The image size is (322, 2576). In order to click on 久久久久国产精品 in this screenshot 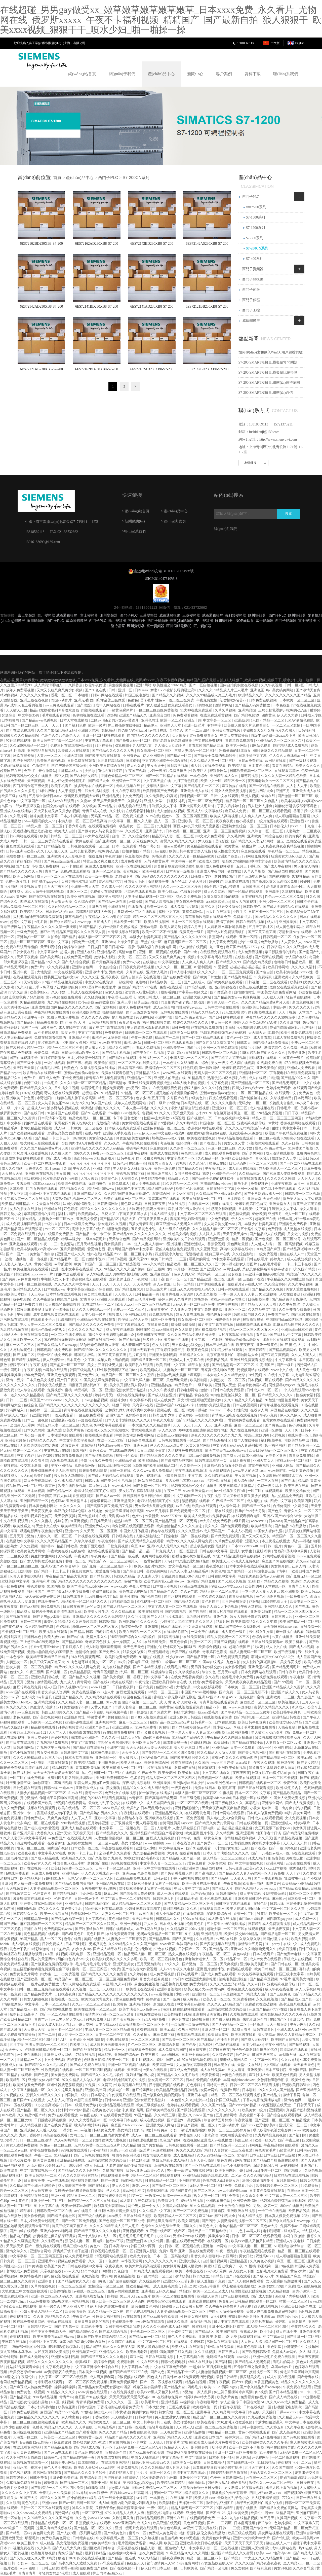, I will do `click(257, 2175)`.